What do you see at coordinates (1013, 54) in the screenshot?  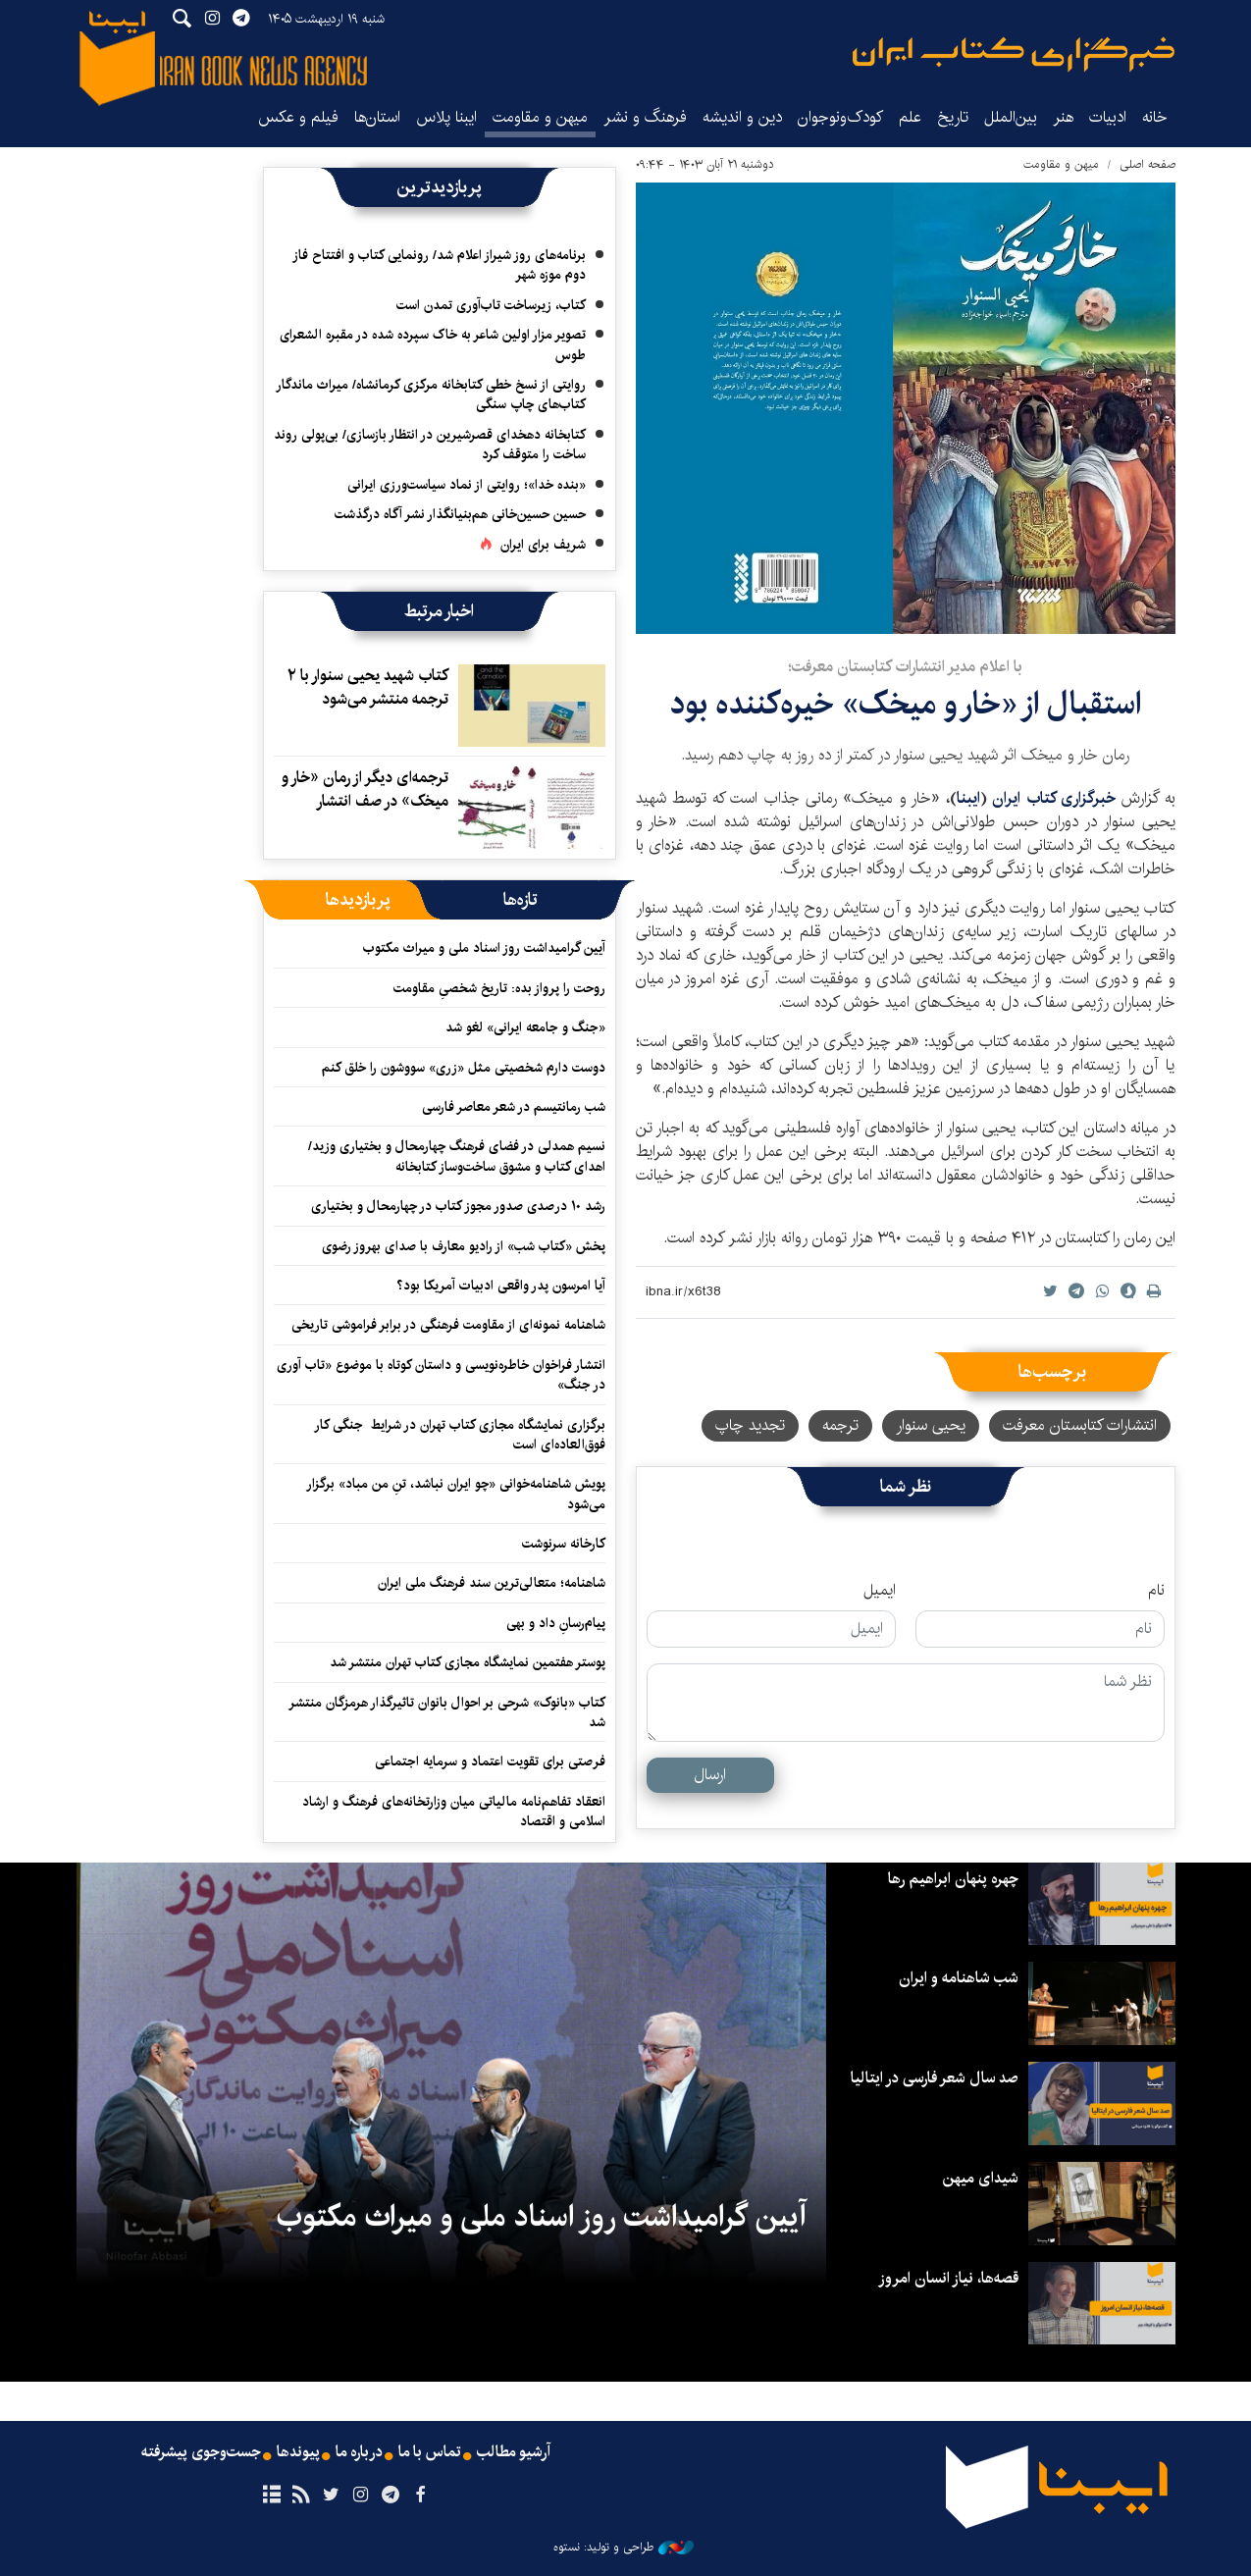 I see `ایبنا` at bounding box center [1013, 54].